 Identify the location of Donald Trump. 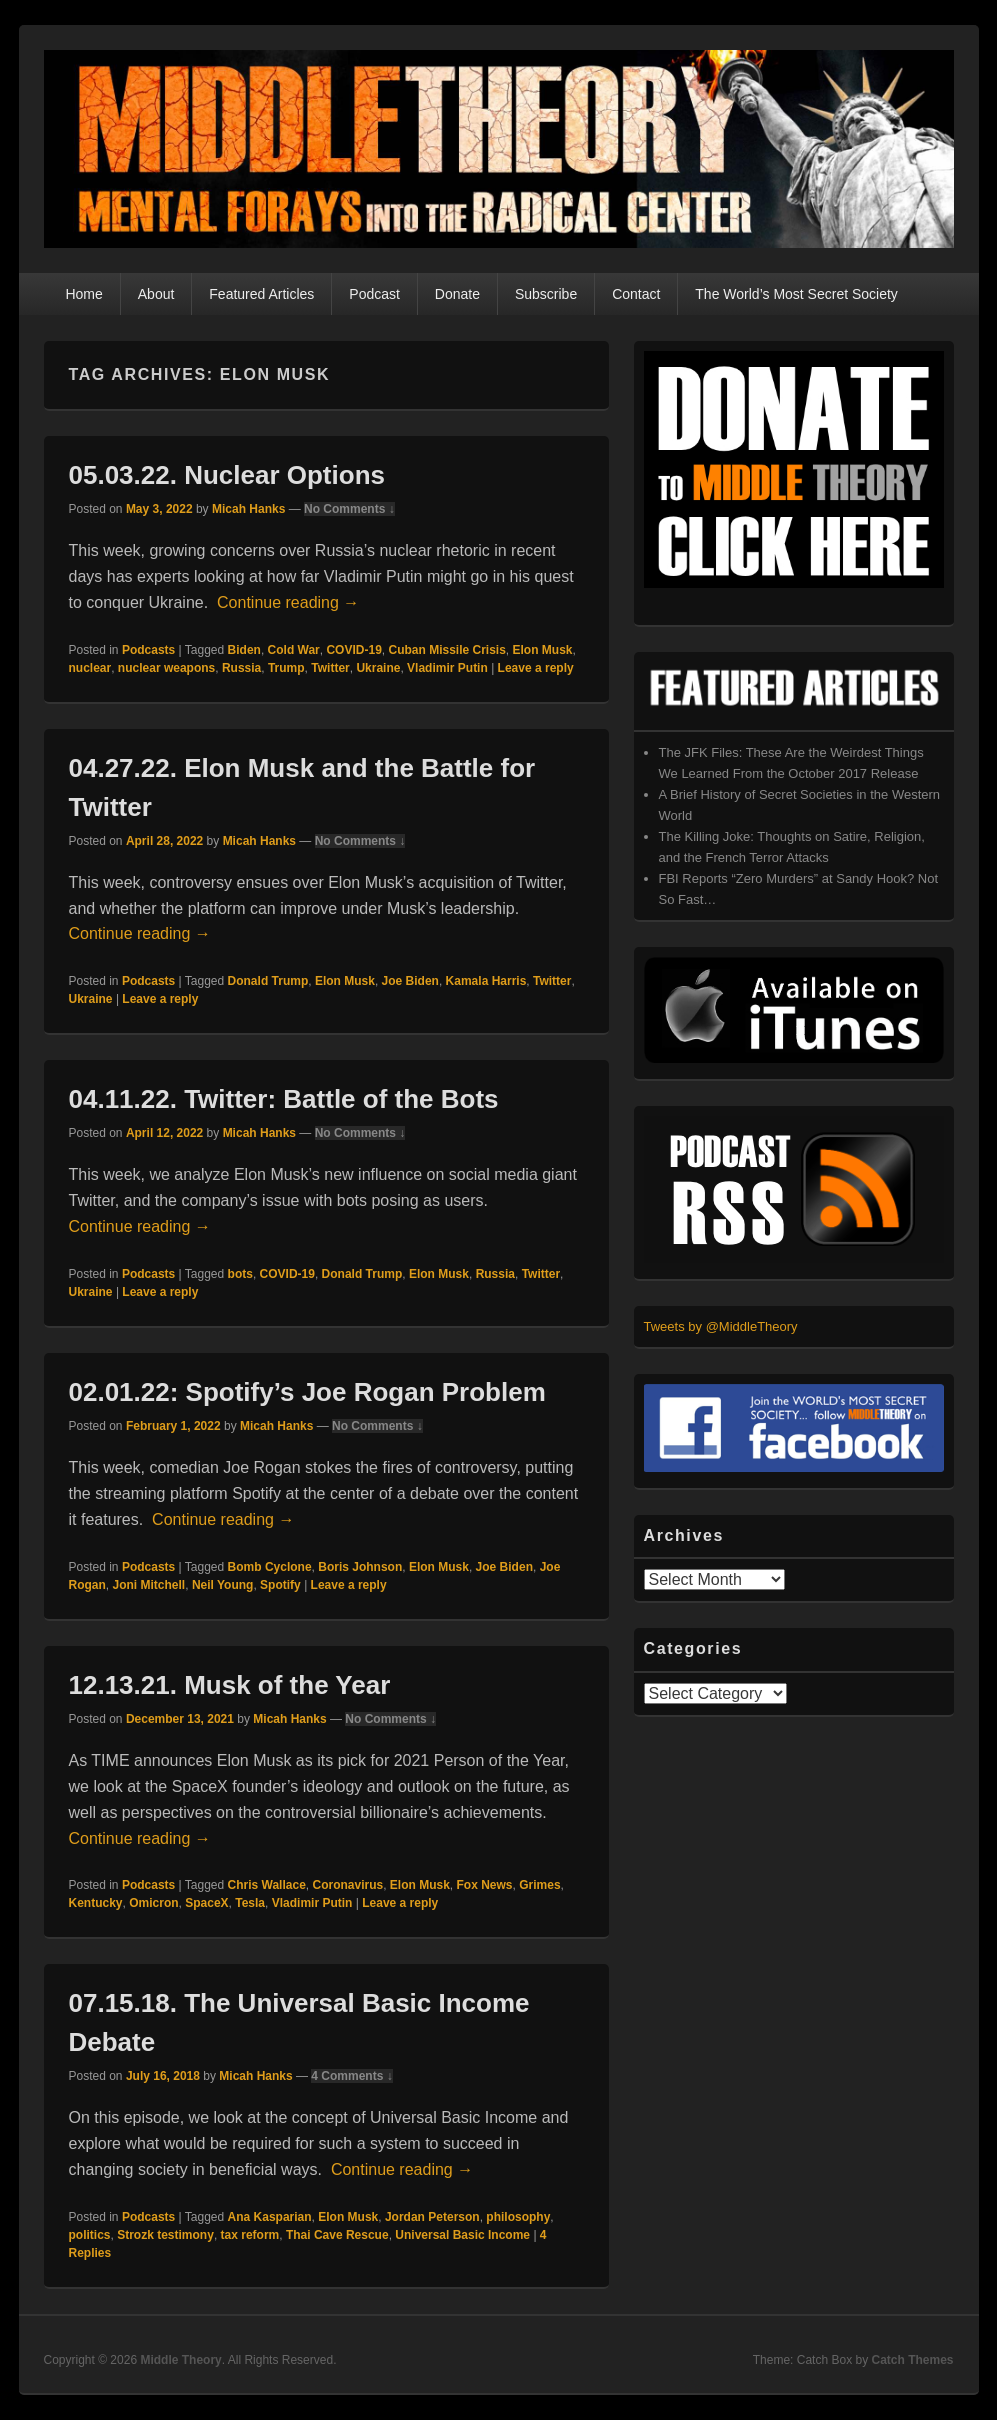
(268, 981).